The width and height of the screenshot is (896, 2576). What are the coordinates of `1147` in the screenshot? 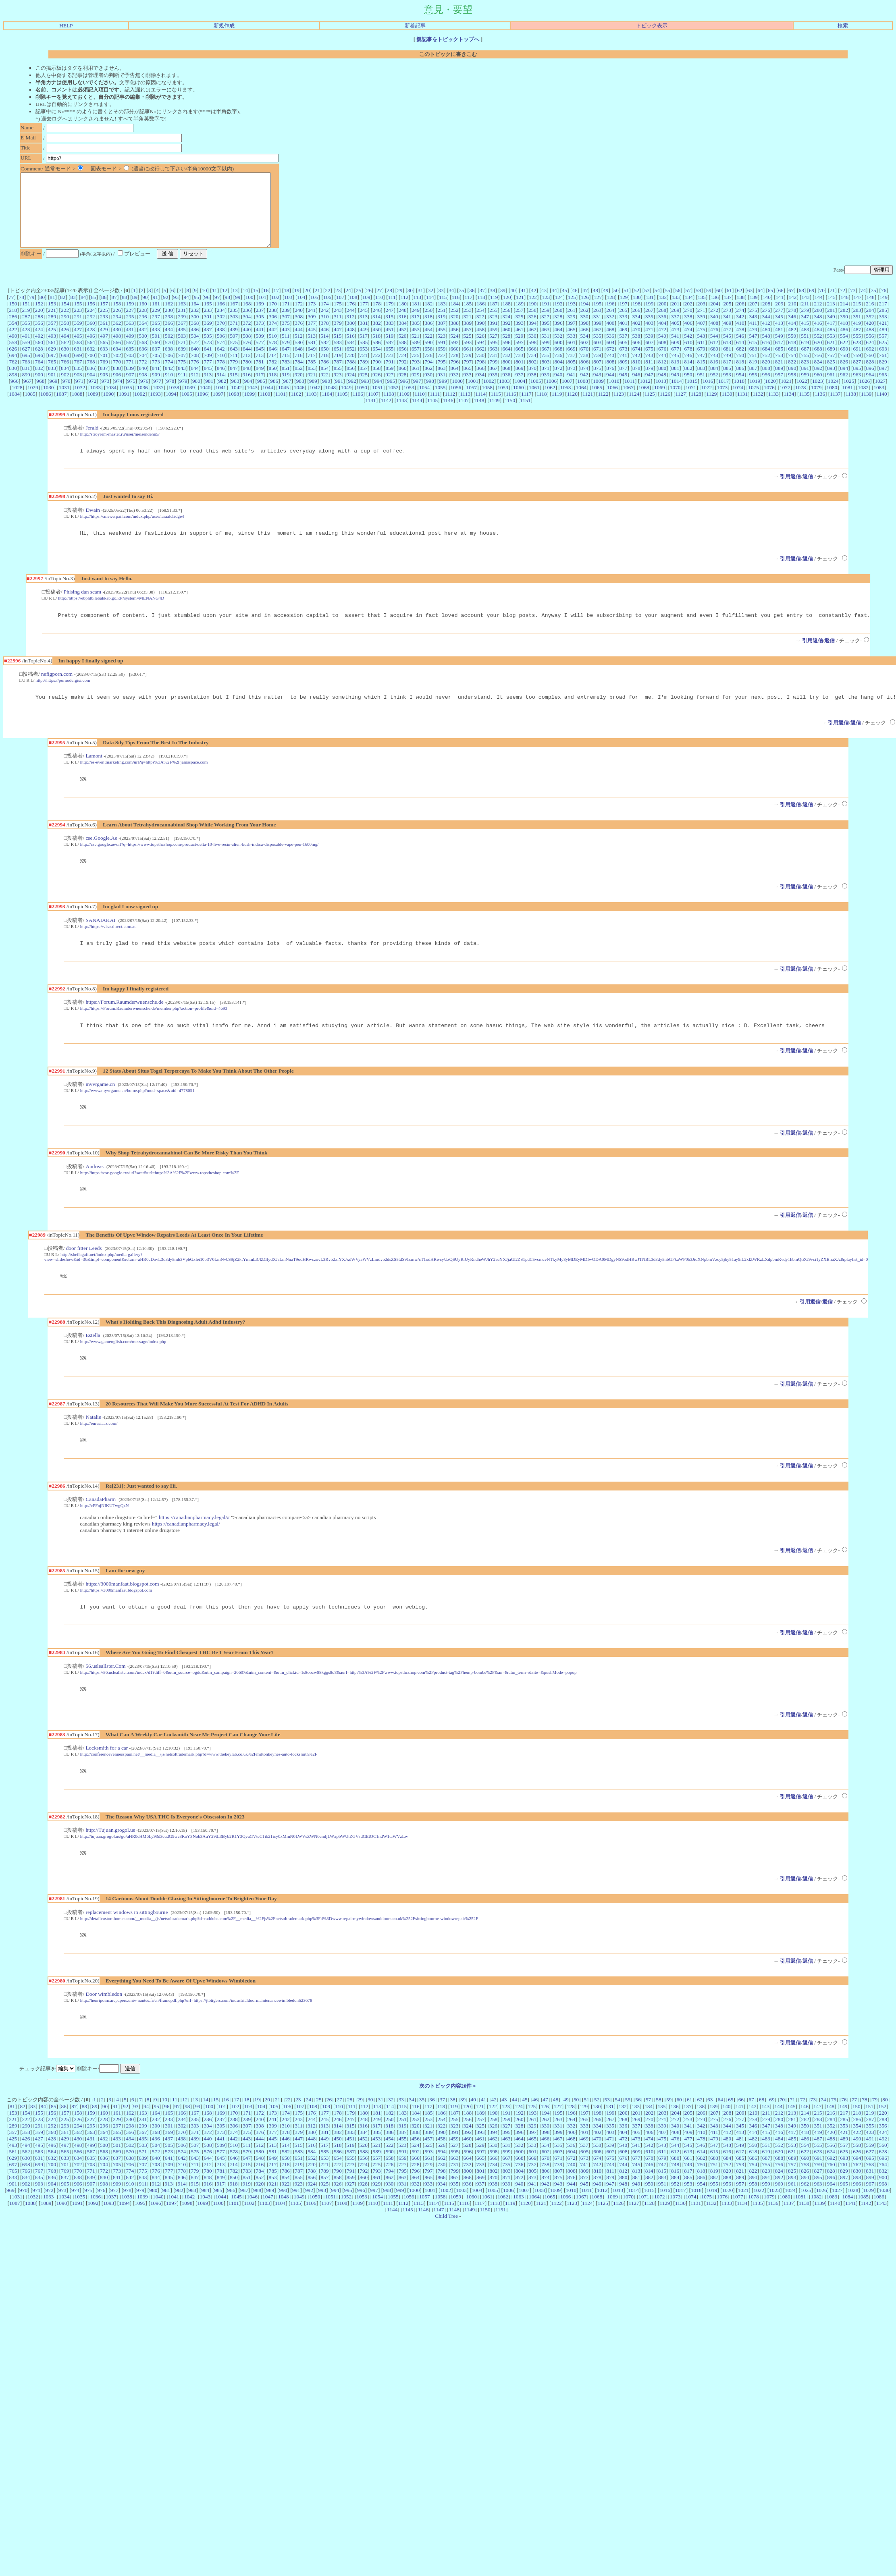 It's located at (463, 415).